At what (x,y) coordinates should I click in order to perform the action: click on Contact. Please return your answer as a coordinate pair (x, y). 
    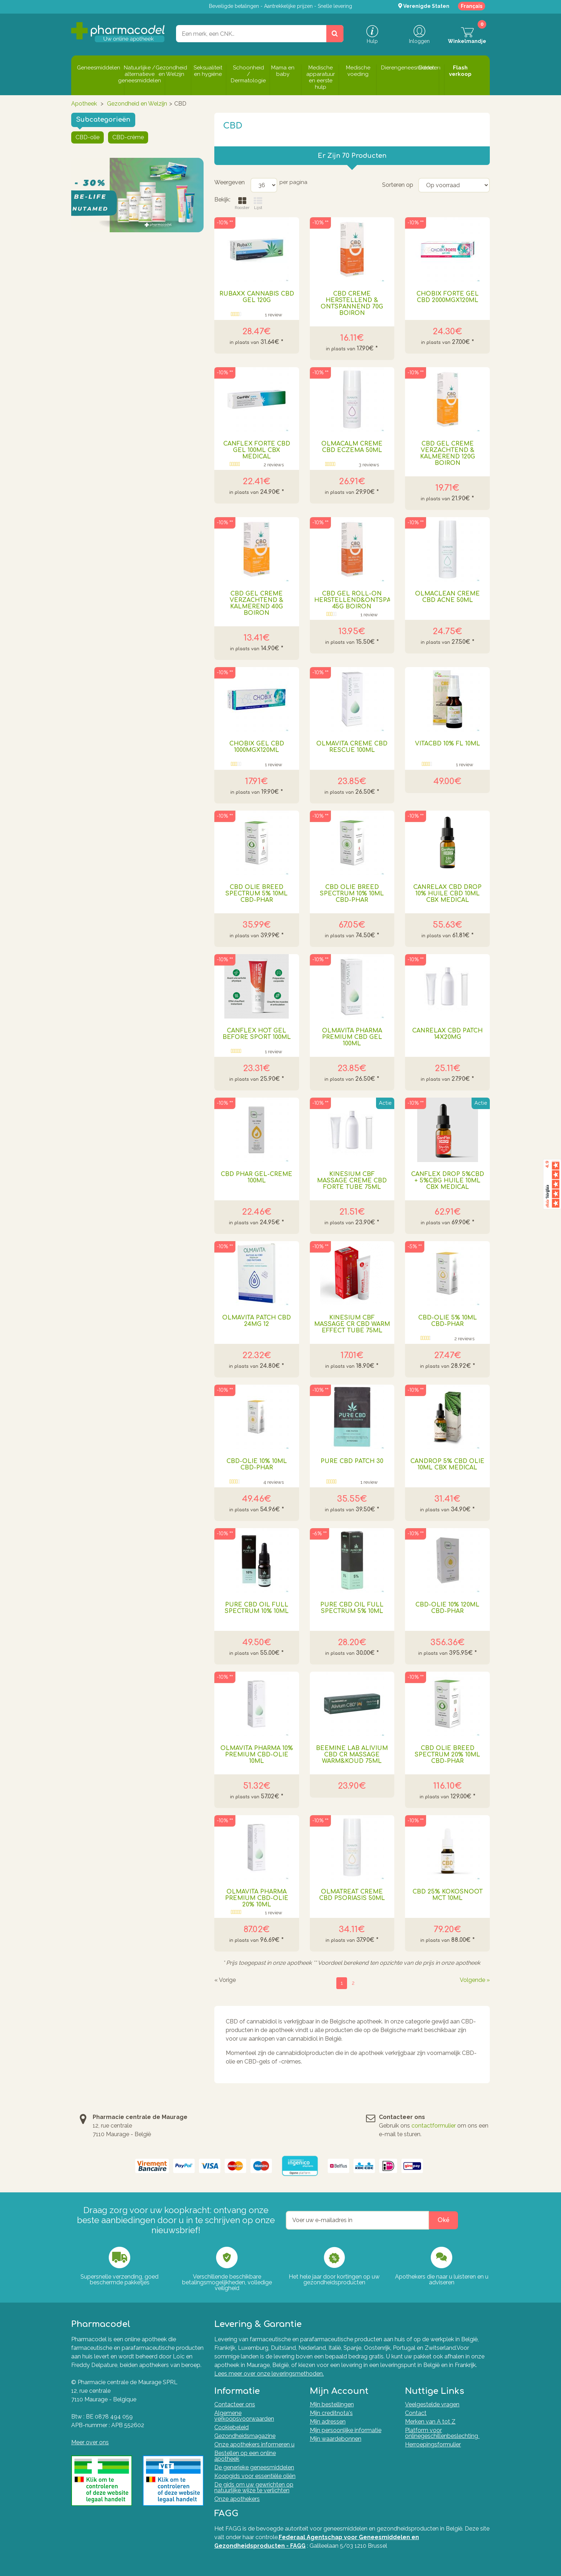
    Looking at the image, I should click on (415, 2413).